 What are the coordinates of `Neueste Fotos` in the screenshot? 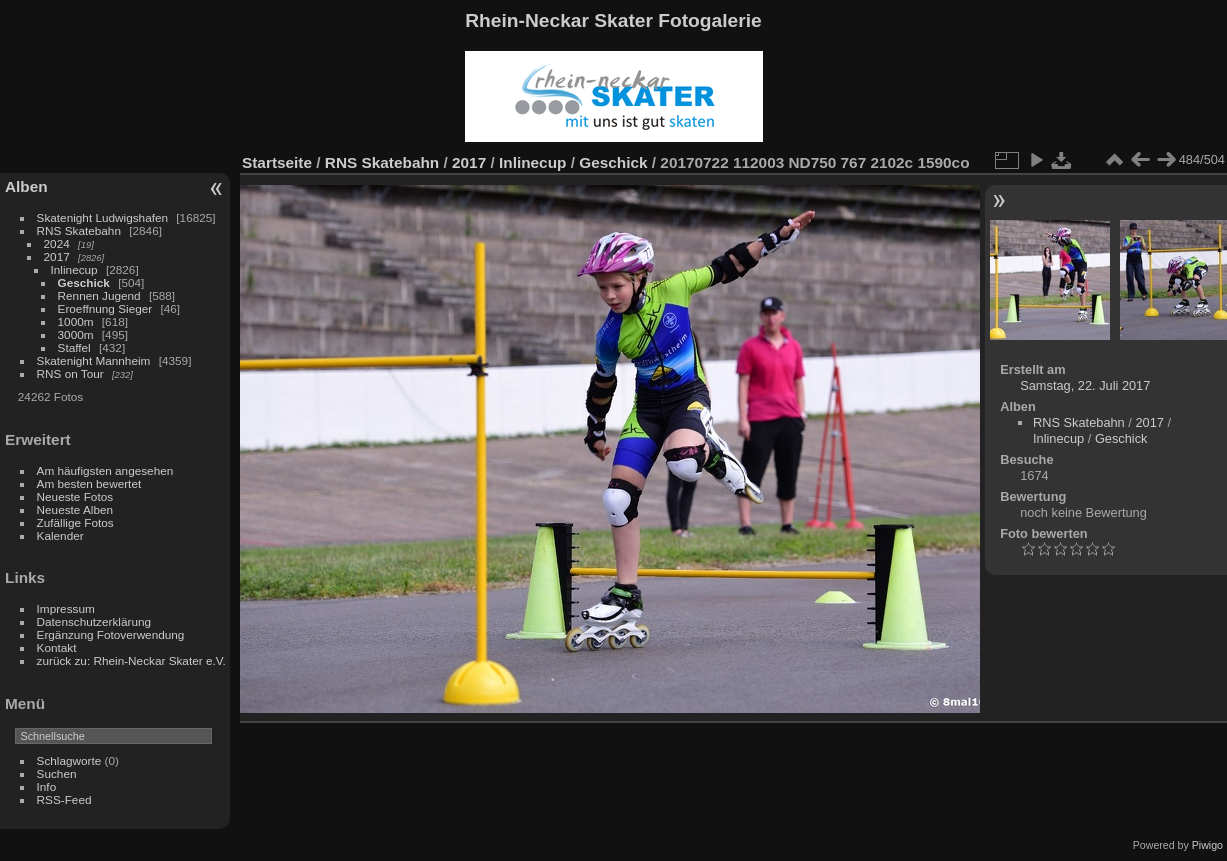 It's located at (75, 496).